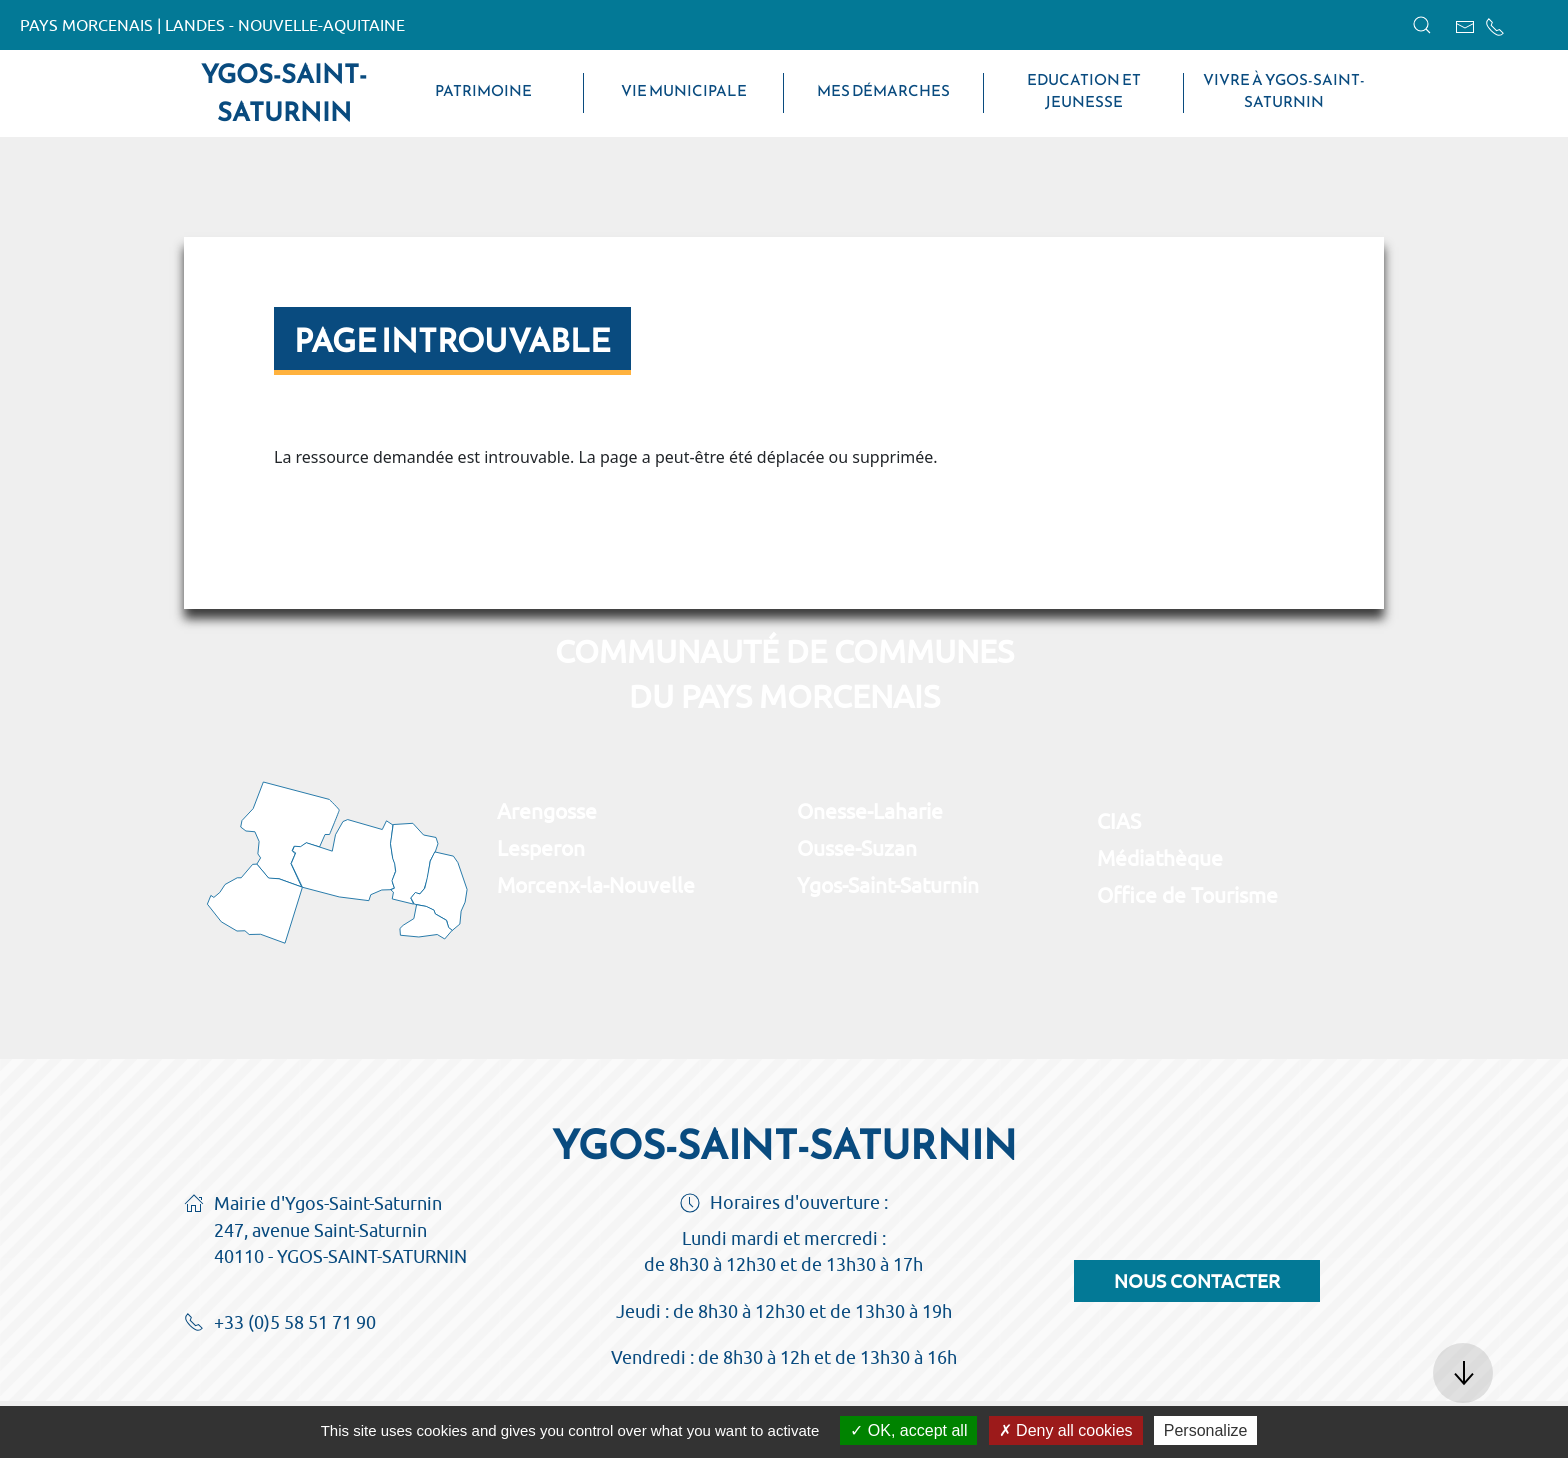 The width and height of the screenshot is (1568, 1458). Describe the element at coordinates (883, 91) in the screenshot. I see `Mes démarches` at that location.